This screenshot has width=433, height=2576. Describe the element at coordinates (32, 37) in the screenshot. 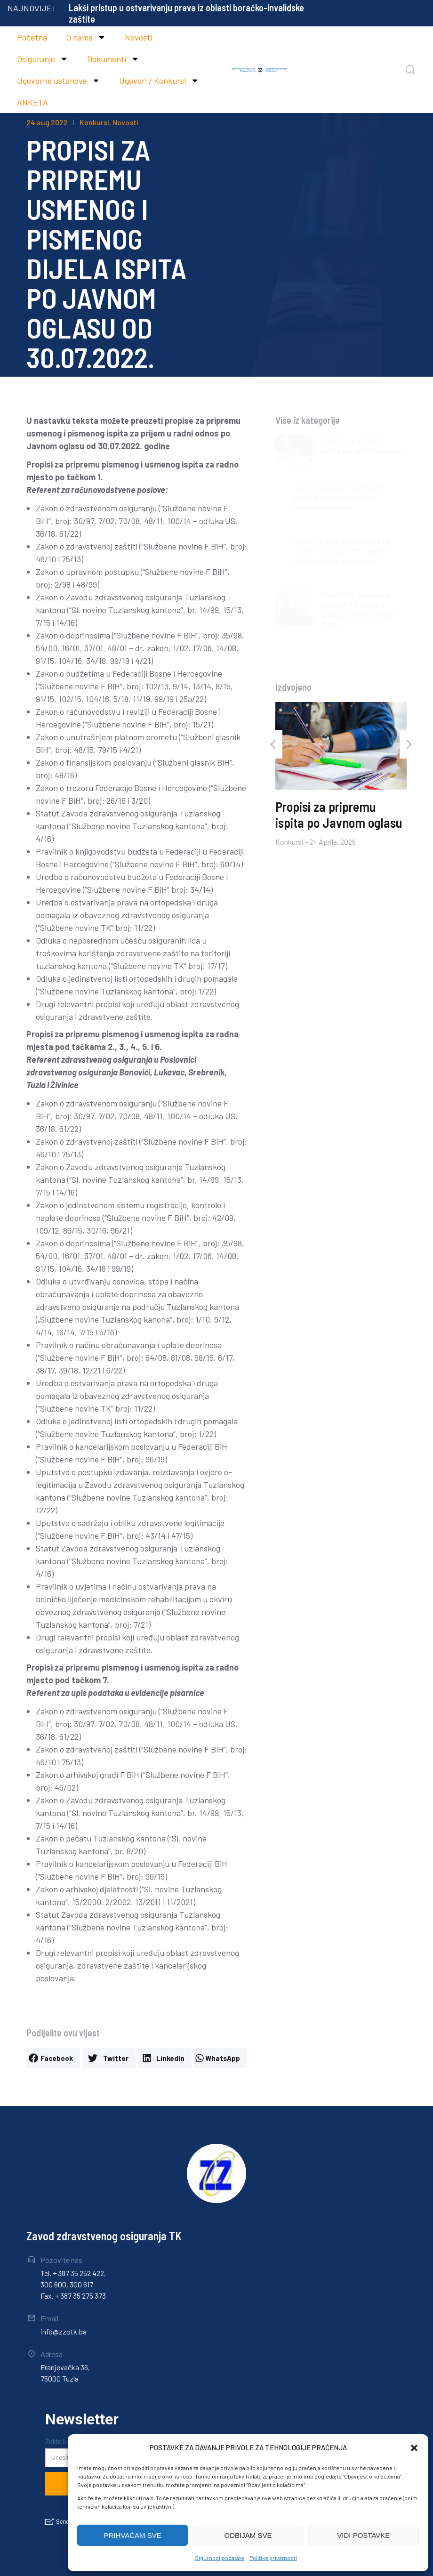

I see `Početna` at that location.